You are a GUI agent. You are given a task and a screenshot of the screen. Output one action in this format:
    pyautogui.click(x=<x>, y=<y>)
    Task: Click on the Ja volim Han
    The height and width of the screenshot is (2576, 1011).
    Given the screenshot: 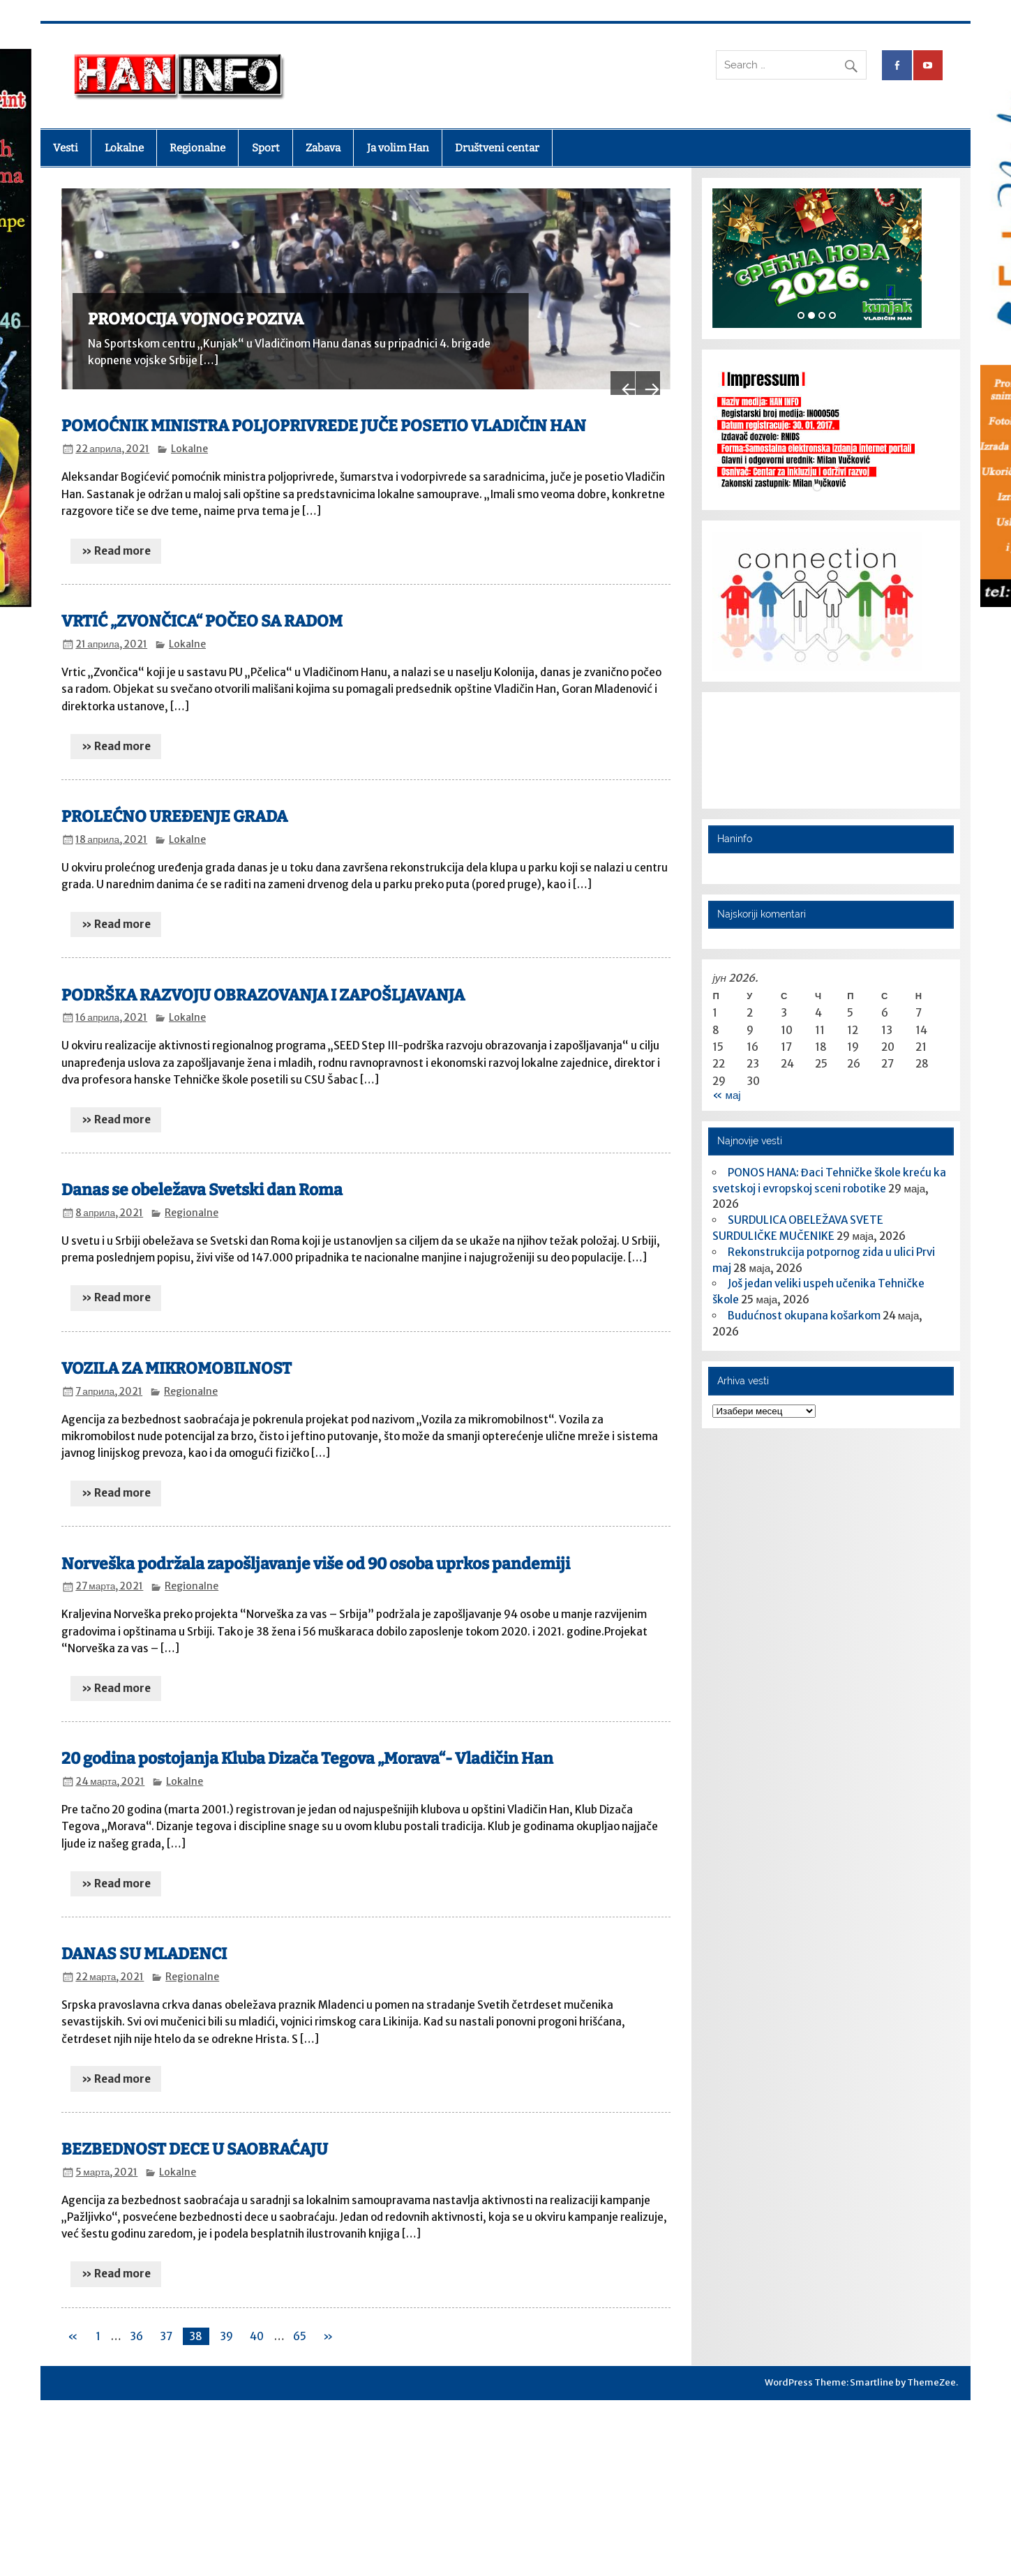 What is the action you would take?
    pyautogui.click(x=398, y=148)
    